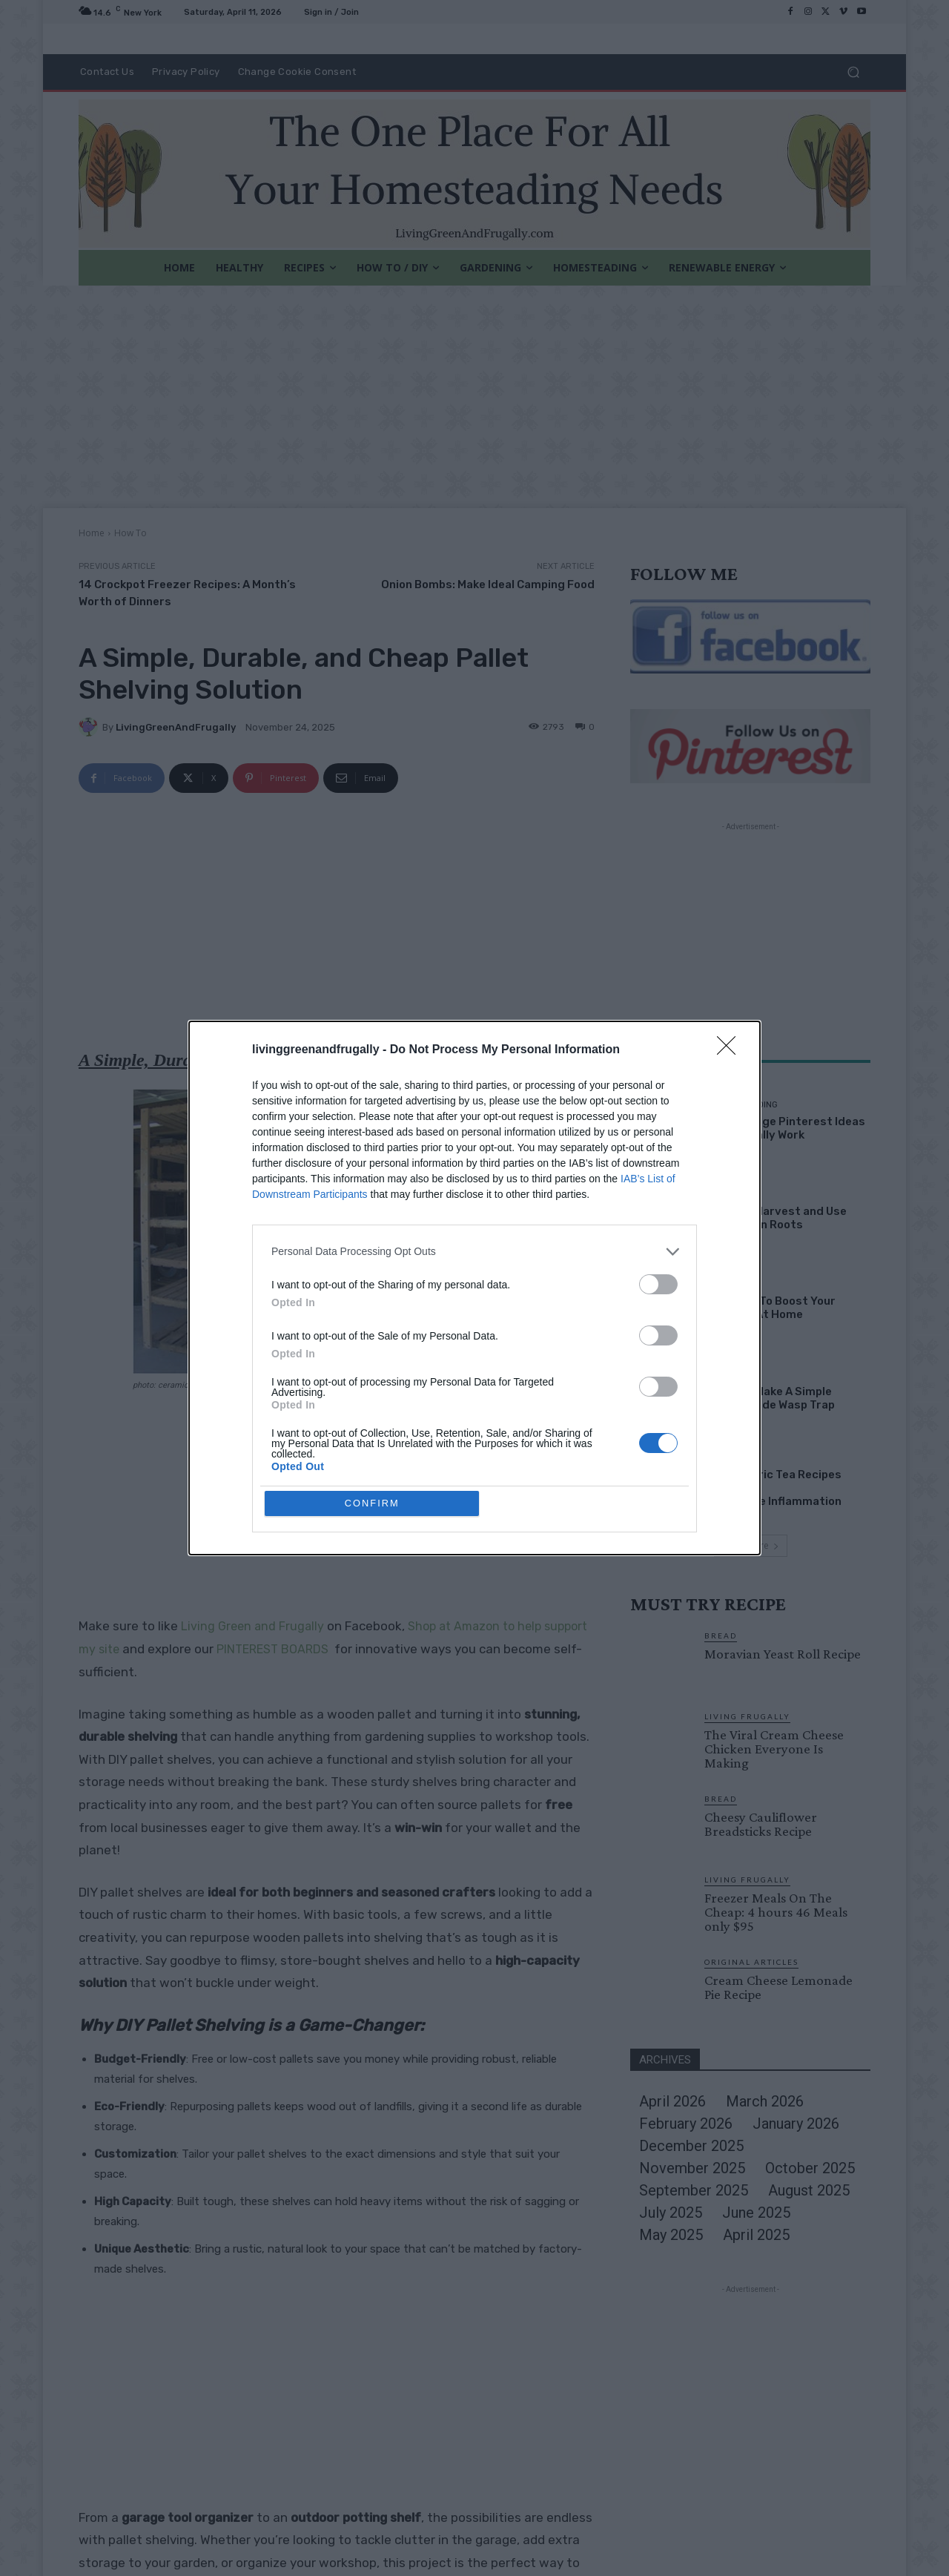 This screenshot has height=2576, width=949. Describe the element at coordinates (488, 584) in the screenshot. I see `Onion Bombs: Make Ideal Camping Food` at that location.